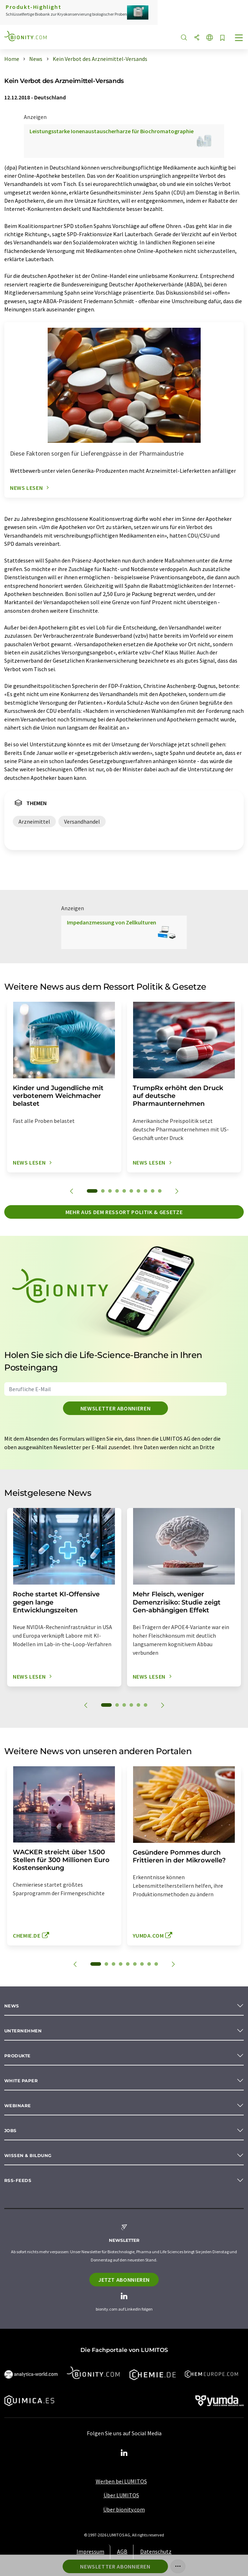  Describe the element at coordinates (121, 2481) in the screenshot. I see `Werben bei LUMITOS` at that location.